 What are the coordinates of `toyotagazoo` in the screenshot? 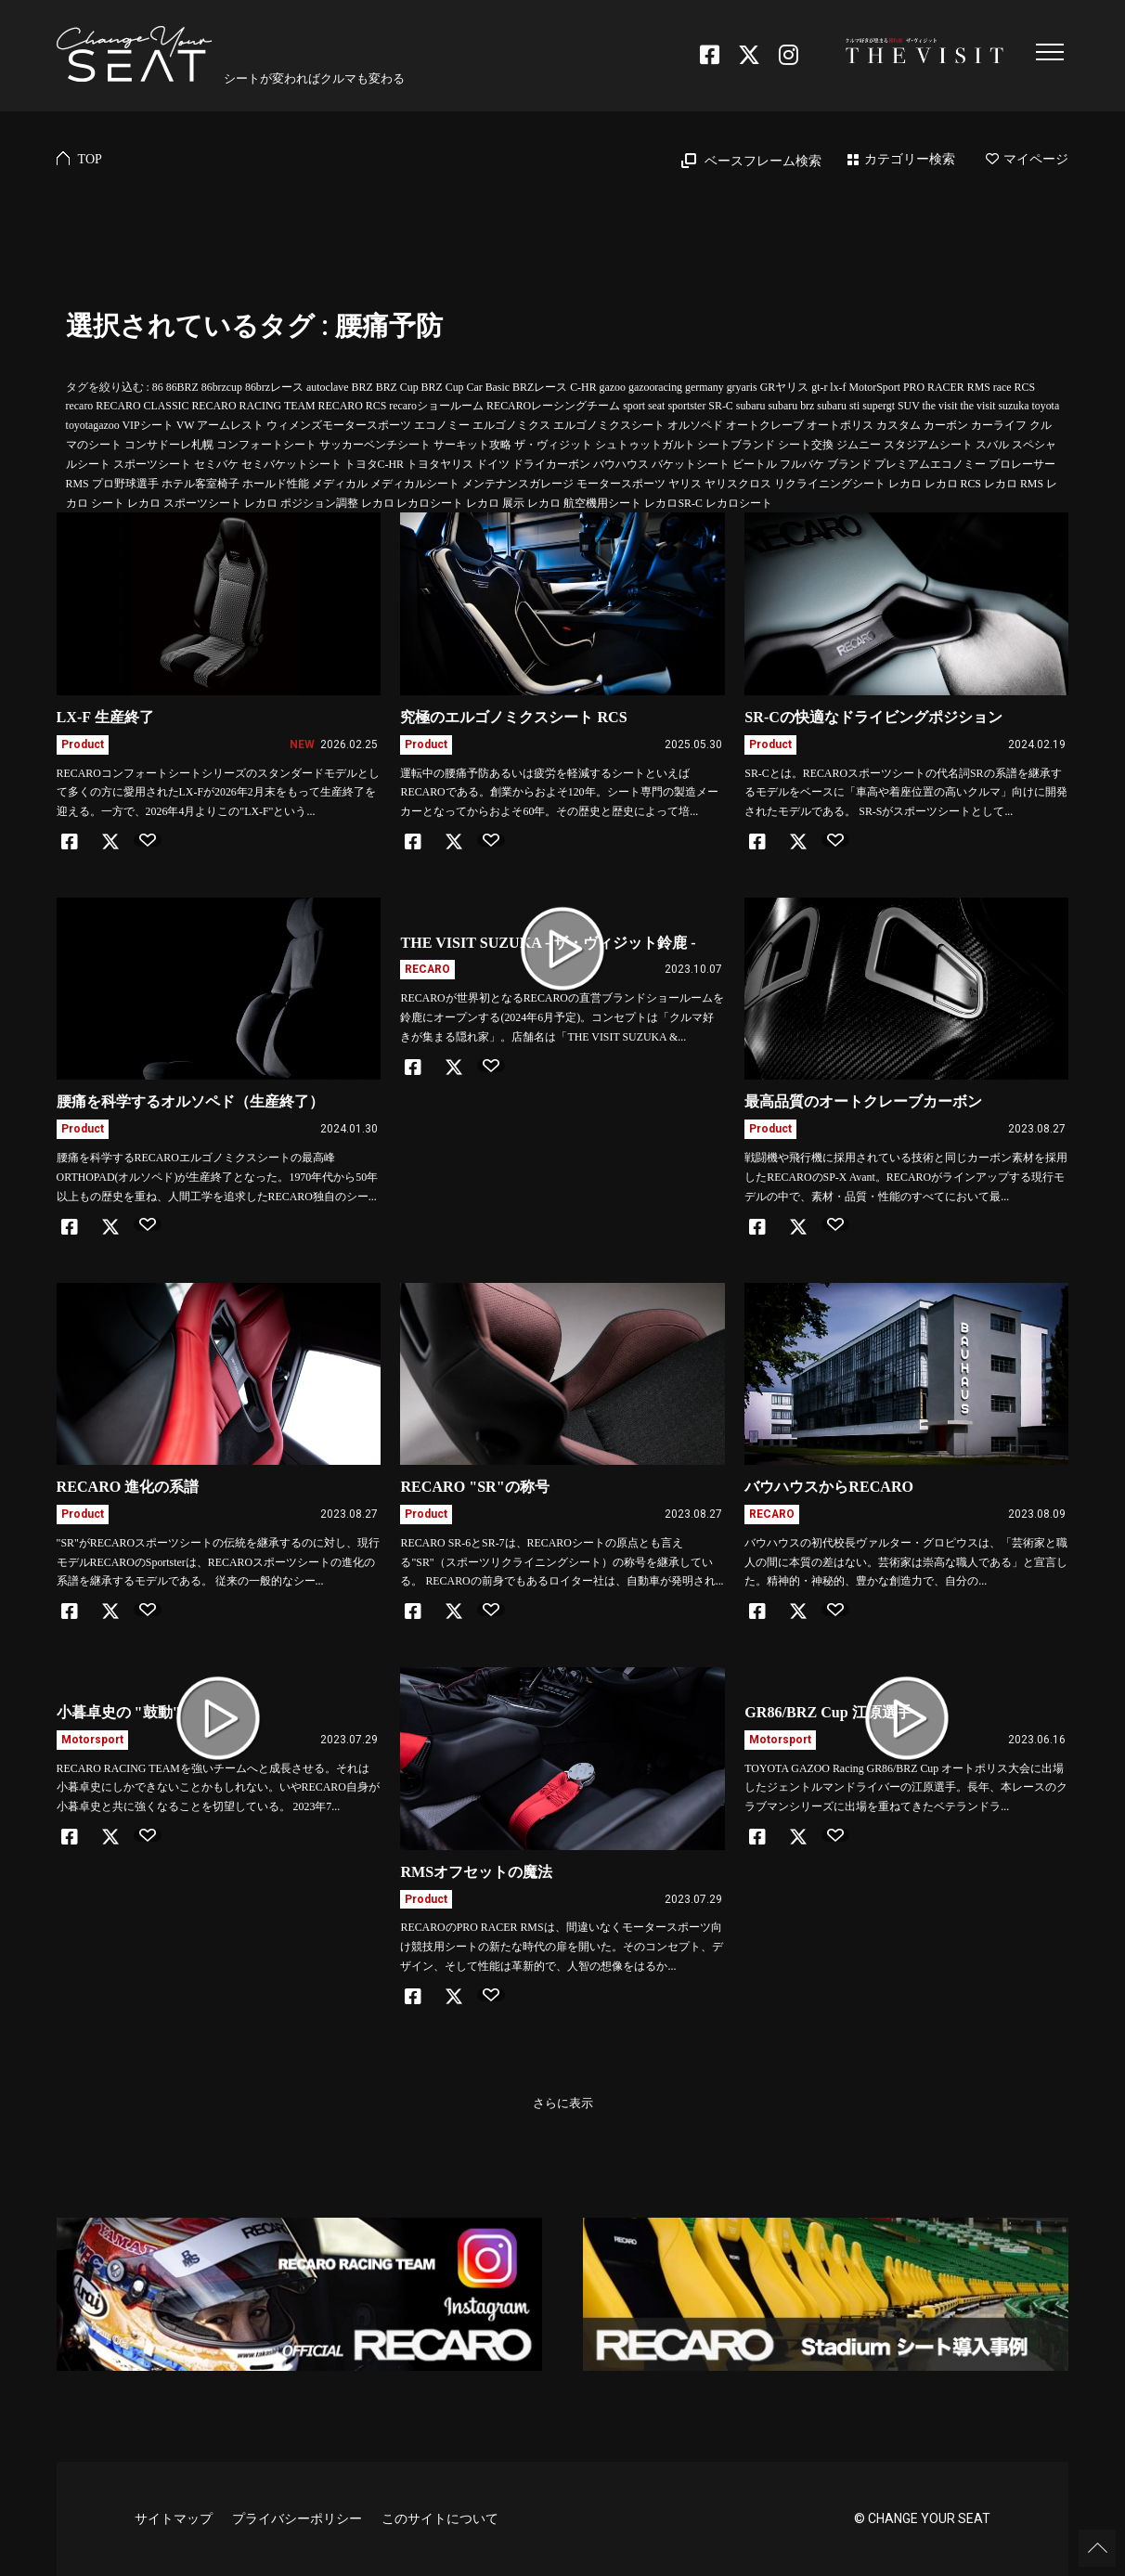 It's located at (93, 425).